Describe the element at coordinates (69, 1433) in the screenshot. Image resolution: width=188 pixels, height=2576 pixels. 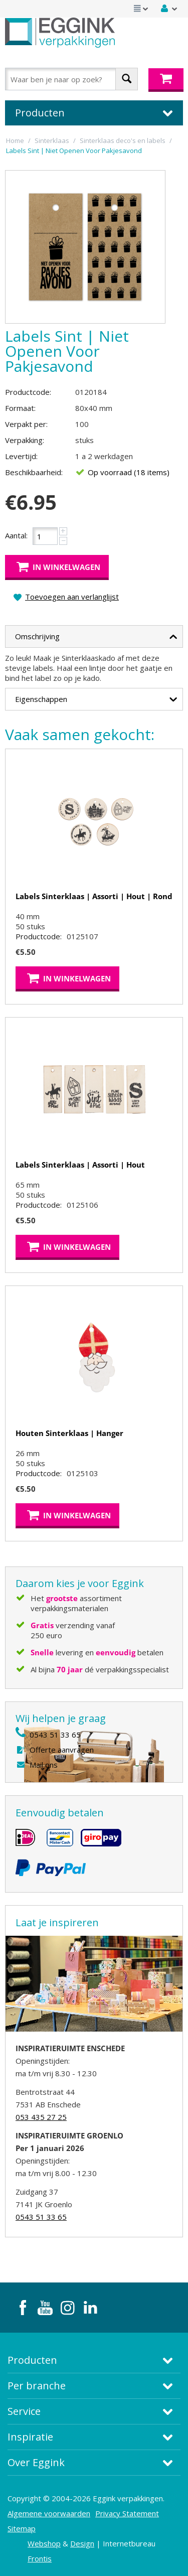
I see `Houten Sinterklaas | Hanger` at that location.